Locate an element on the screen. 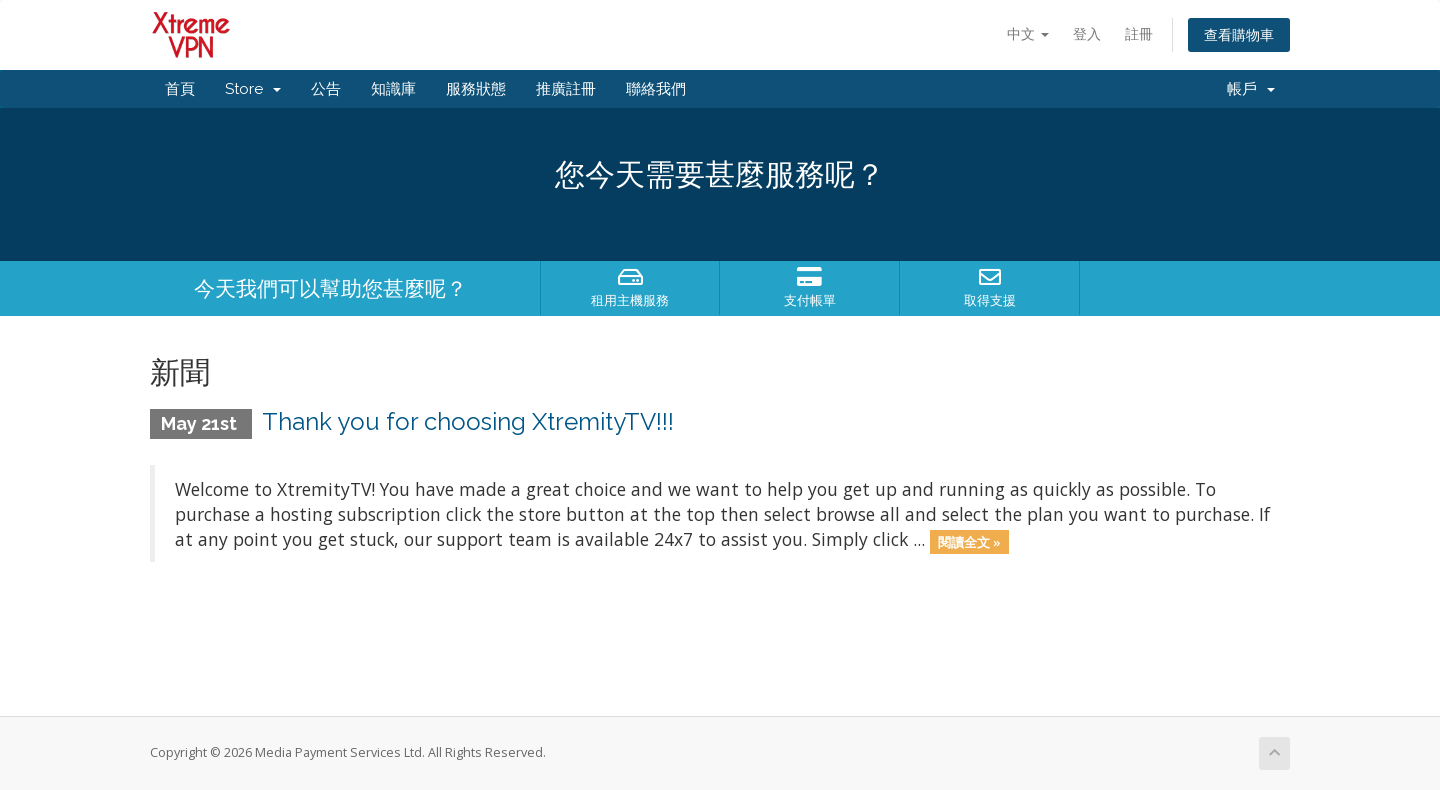 The width and height of the screenshot is (1440, 790). 推廣註冊 is located at coordinates (566, 89).